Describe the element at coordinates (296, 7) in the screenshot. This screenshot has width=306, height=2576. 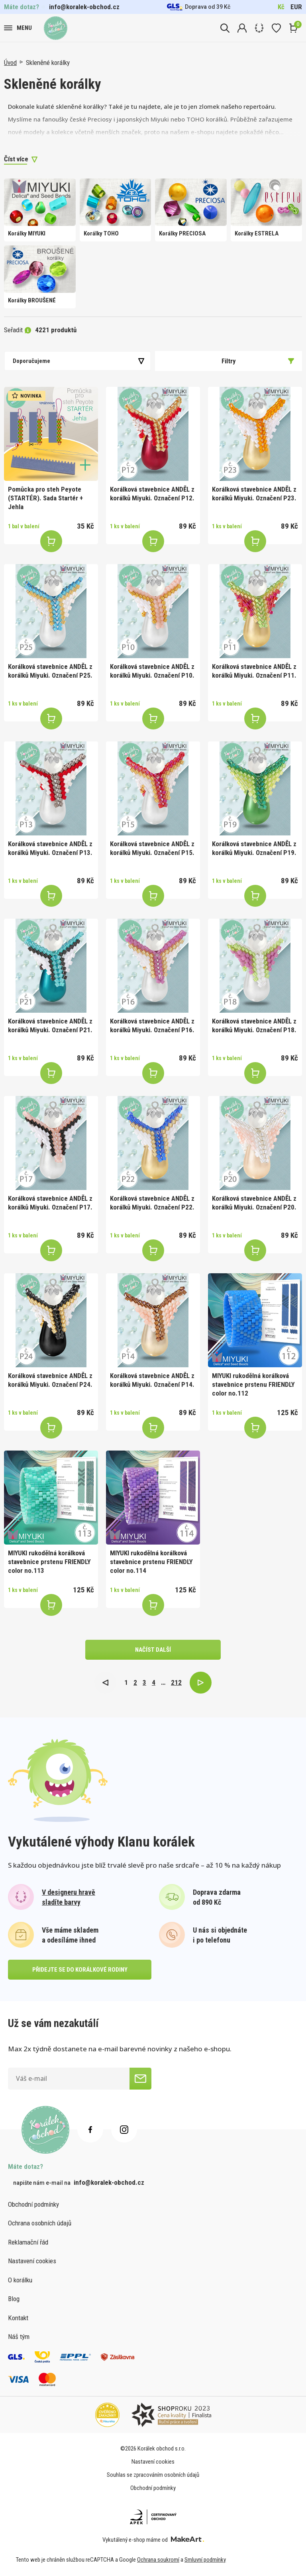
I see `EUR` at that location.